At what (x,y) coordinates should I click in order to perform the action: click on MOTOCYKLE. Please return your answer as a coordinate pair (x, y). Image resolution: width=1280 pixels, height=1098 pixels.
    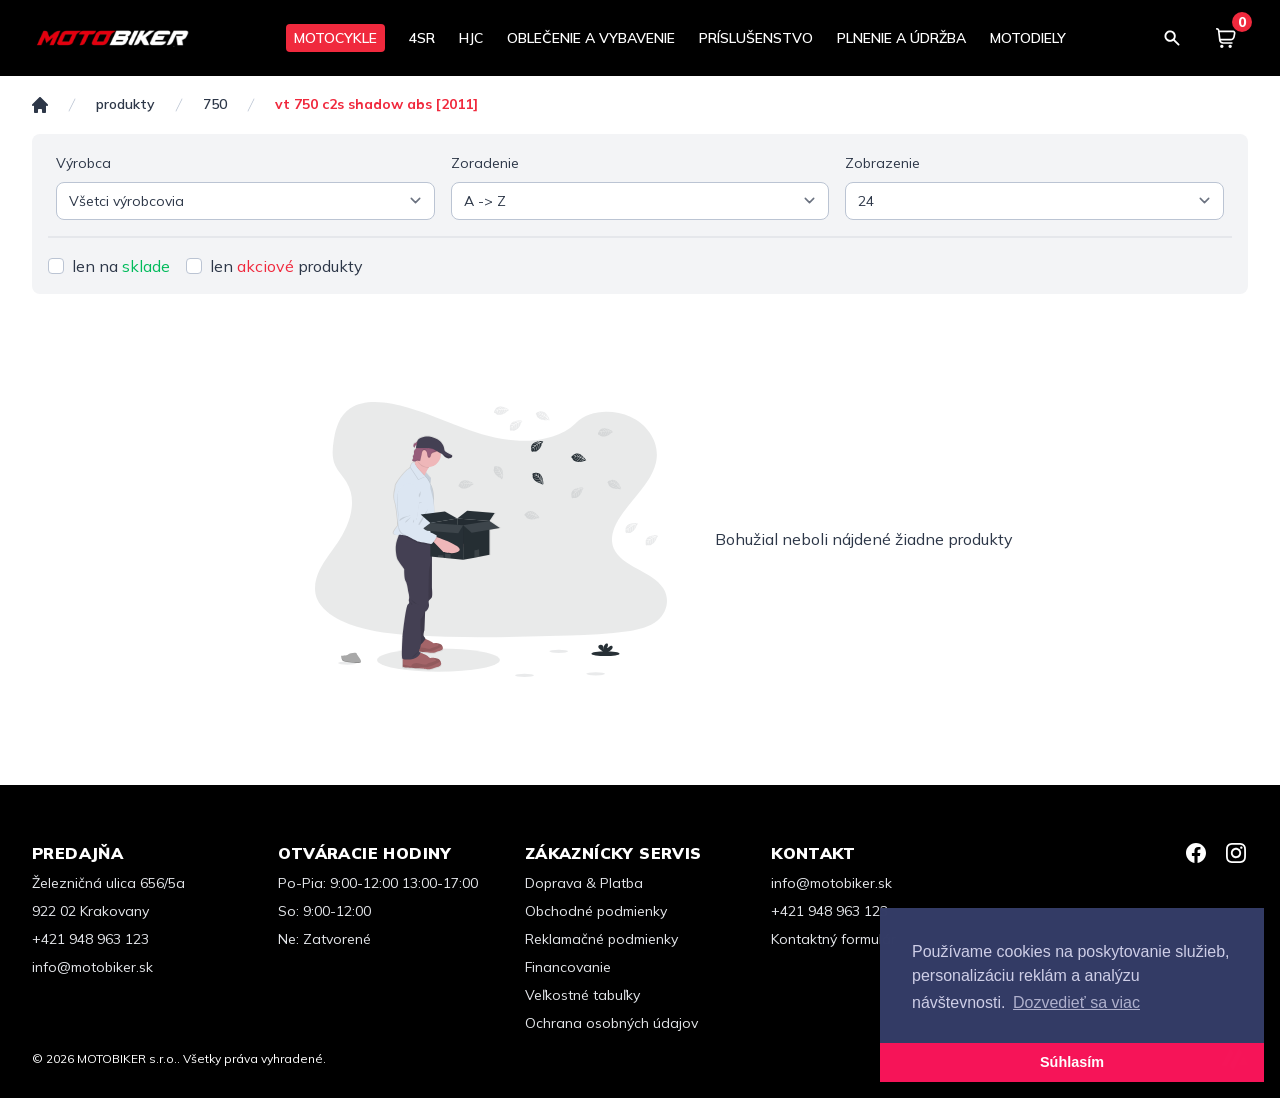
    Looking at the image, I should click on (335, 38).